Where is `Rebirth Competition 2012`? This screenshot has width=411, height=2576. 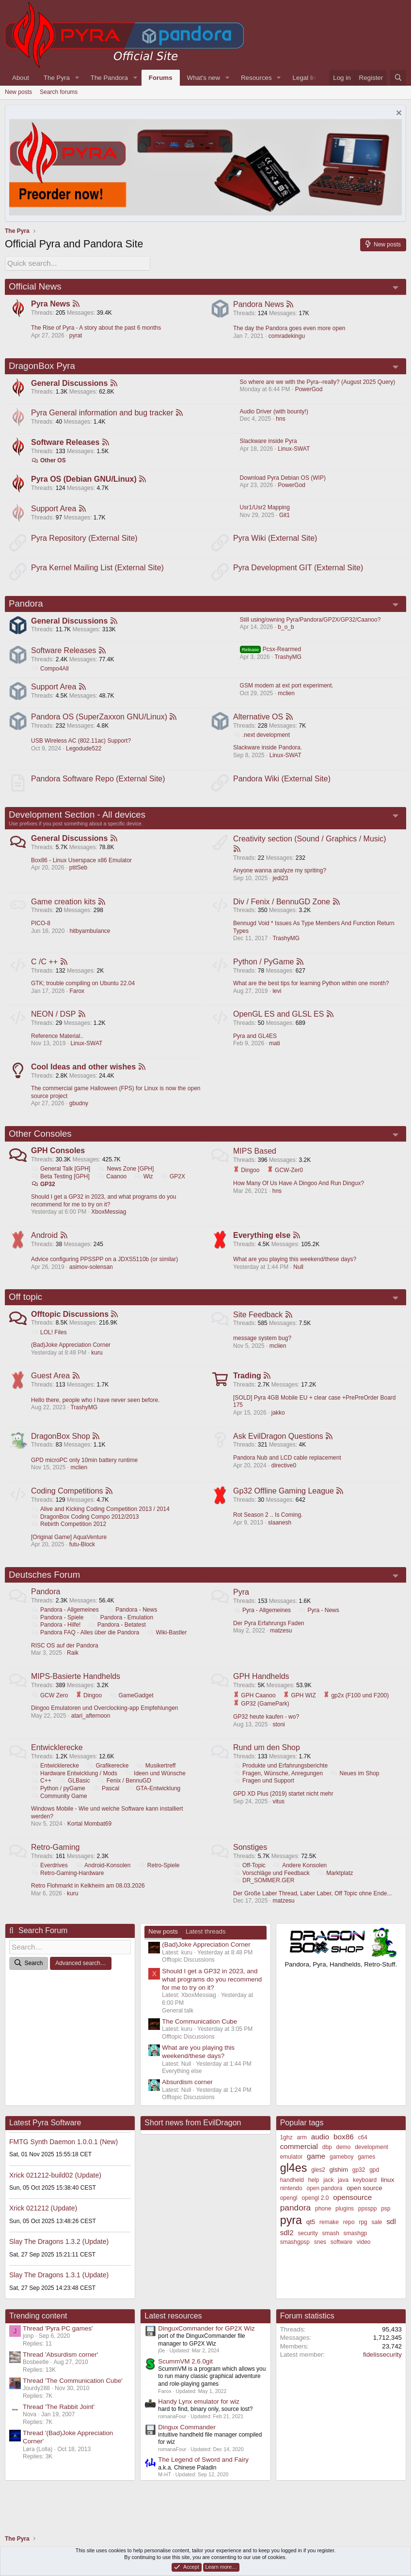 Rebirth Competition 2012 is located at coordinates (69, 1536).